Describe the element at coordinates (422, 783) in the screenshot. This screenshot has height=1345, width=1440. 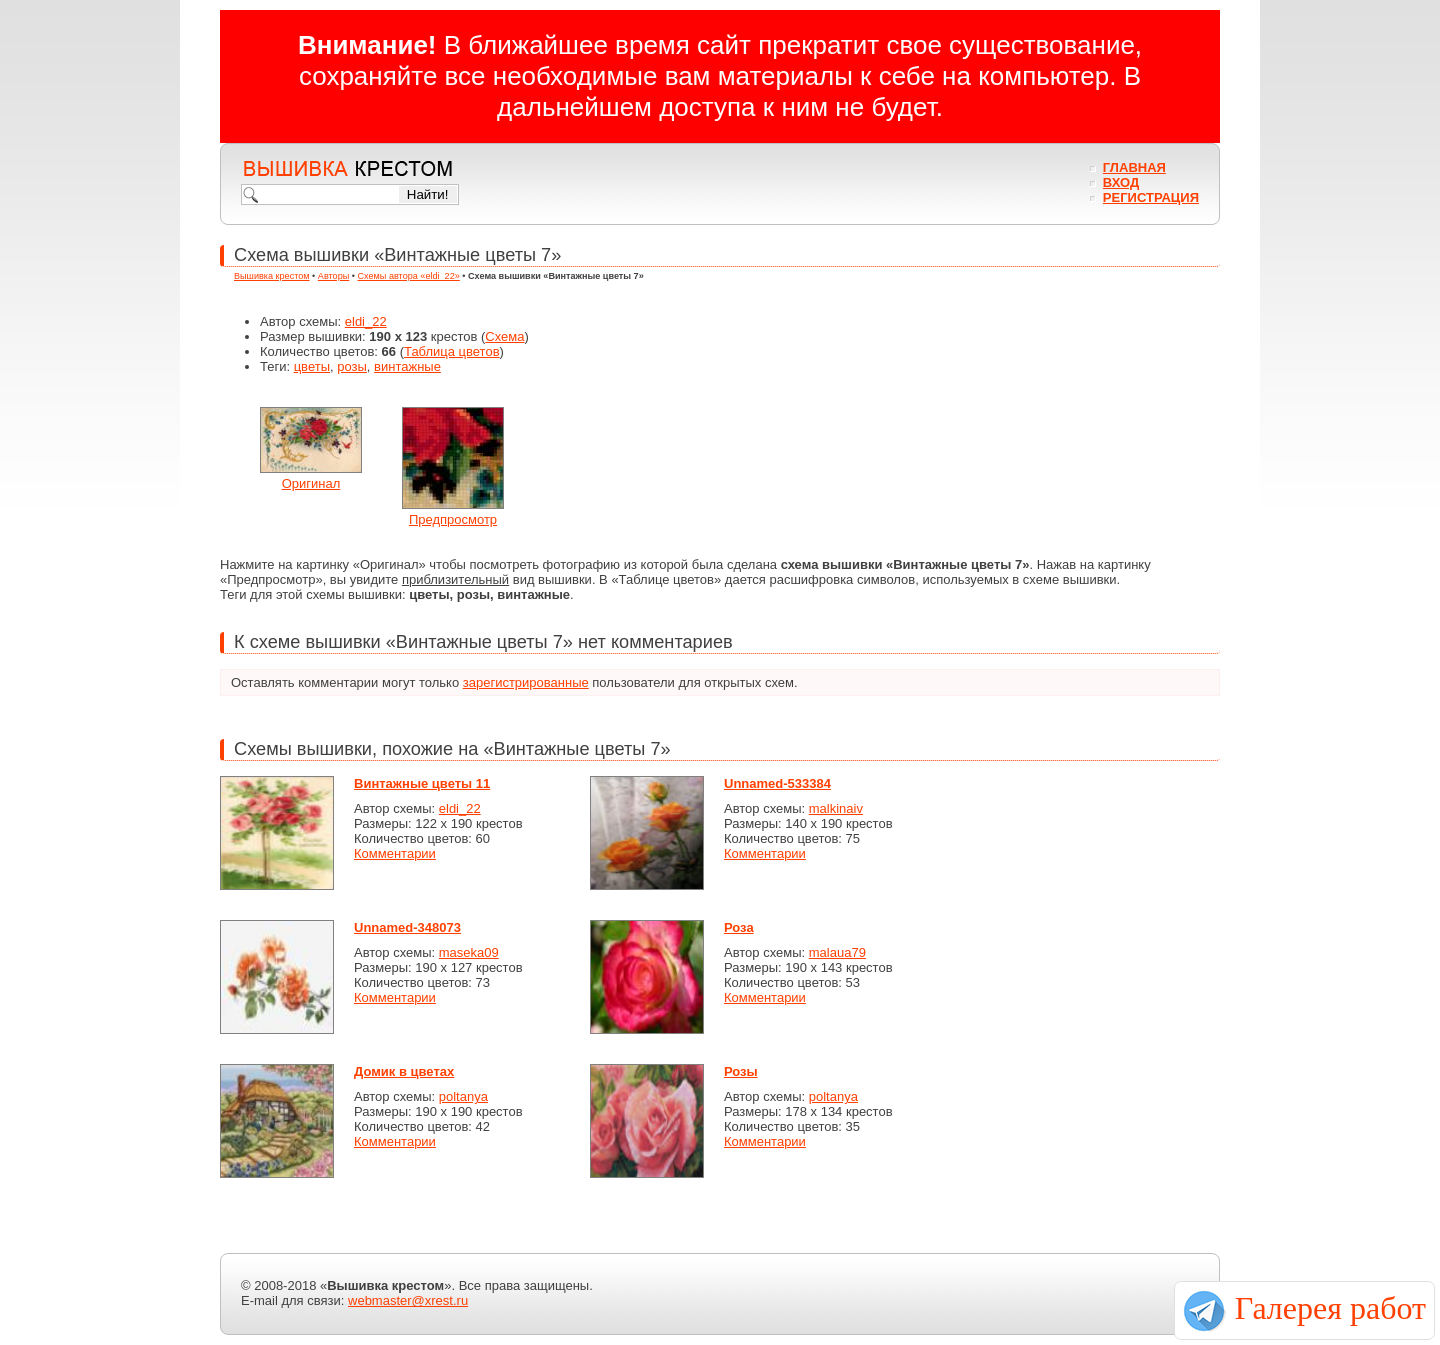
I see `Винтажные цветы 11` at that location.